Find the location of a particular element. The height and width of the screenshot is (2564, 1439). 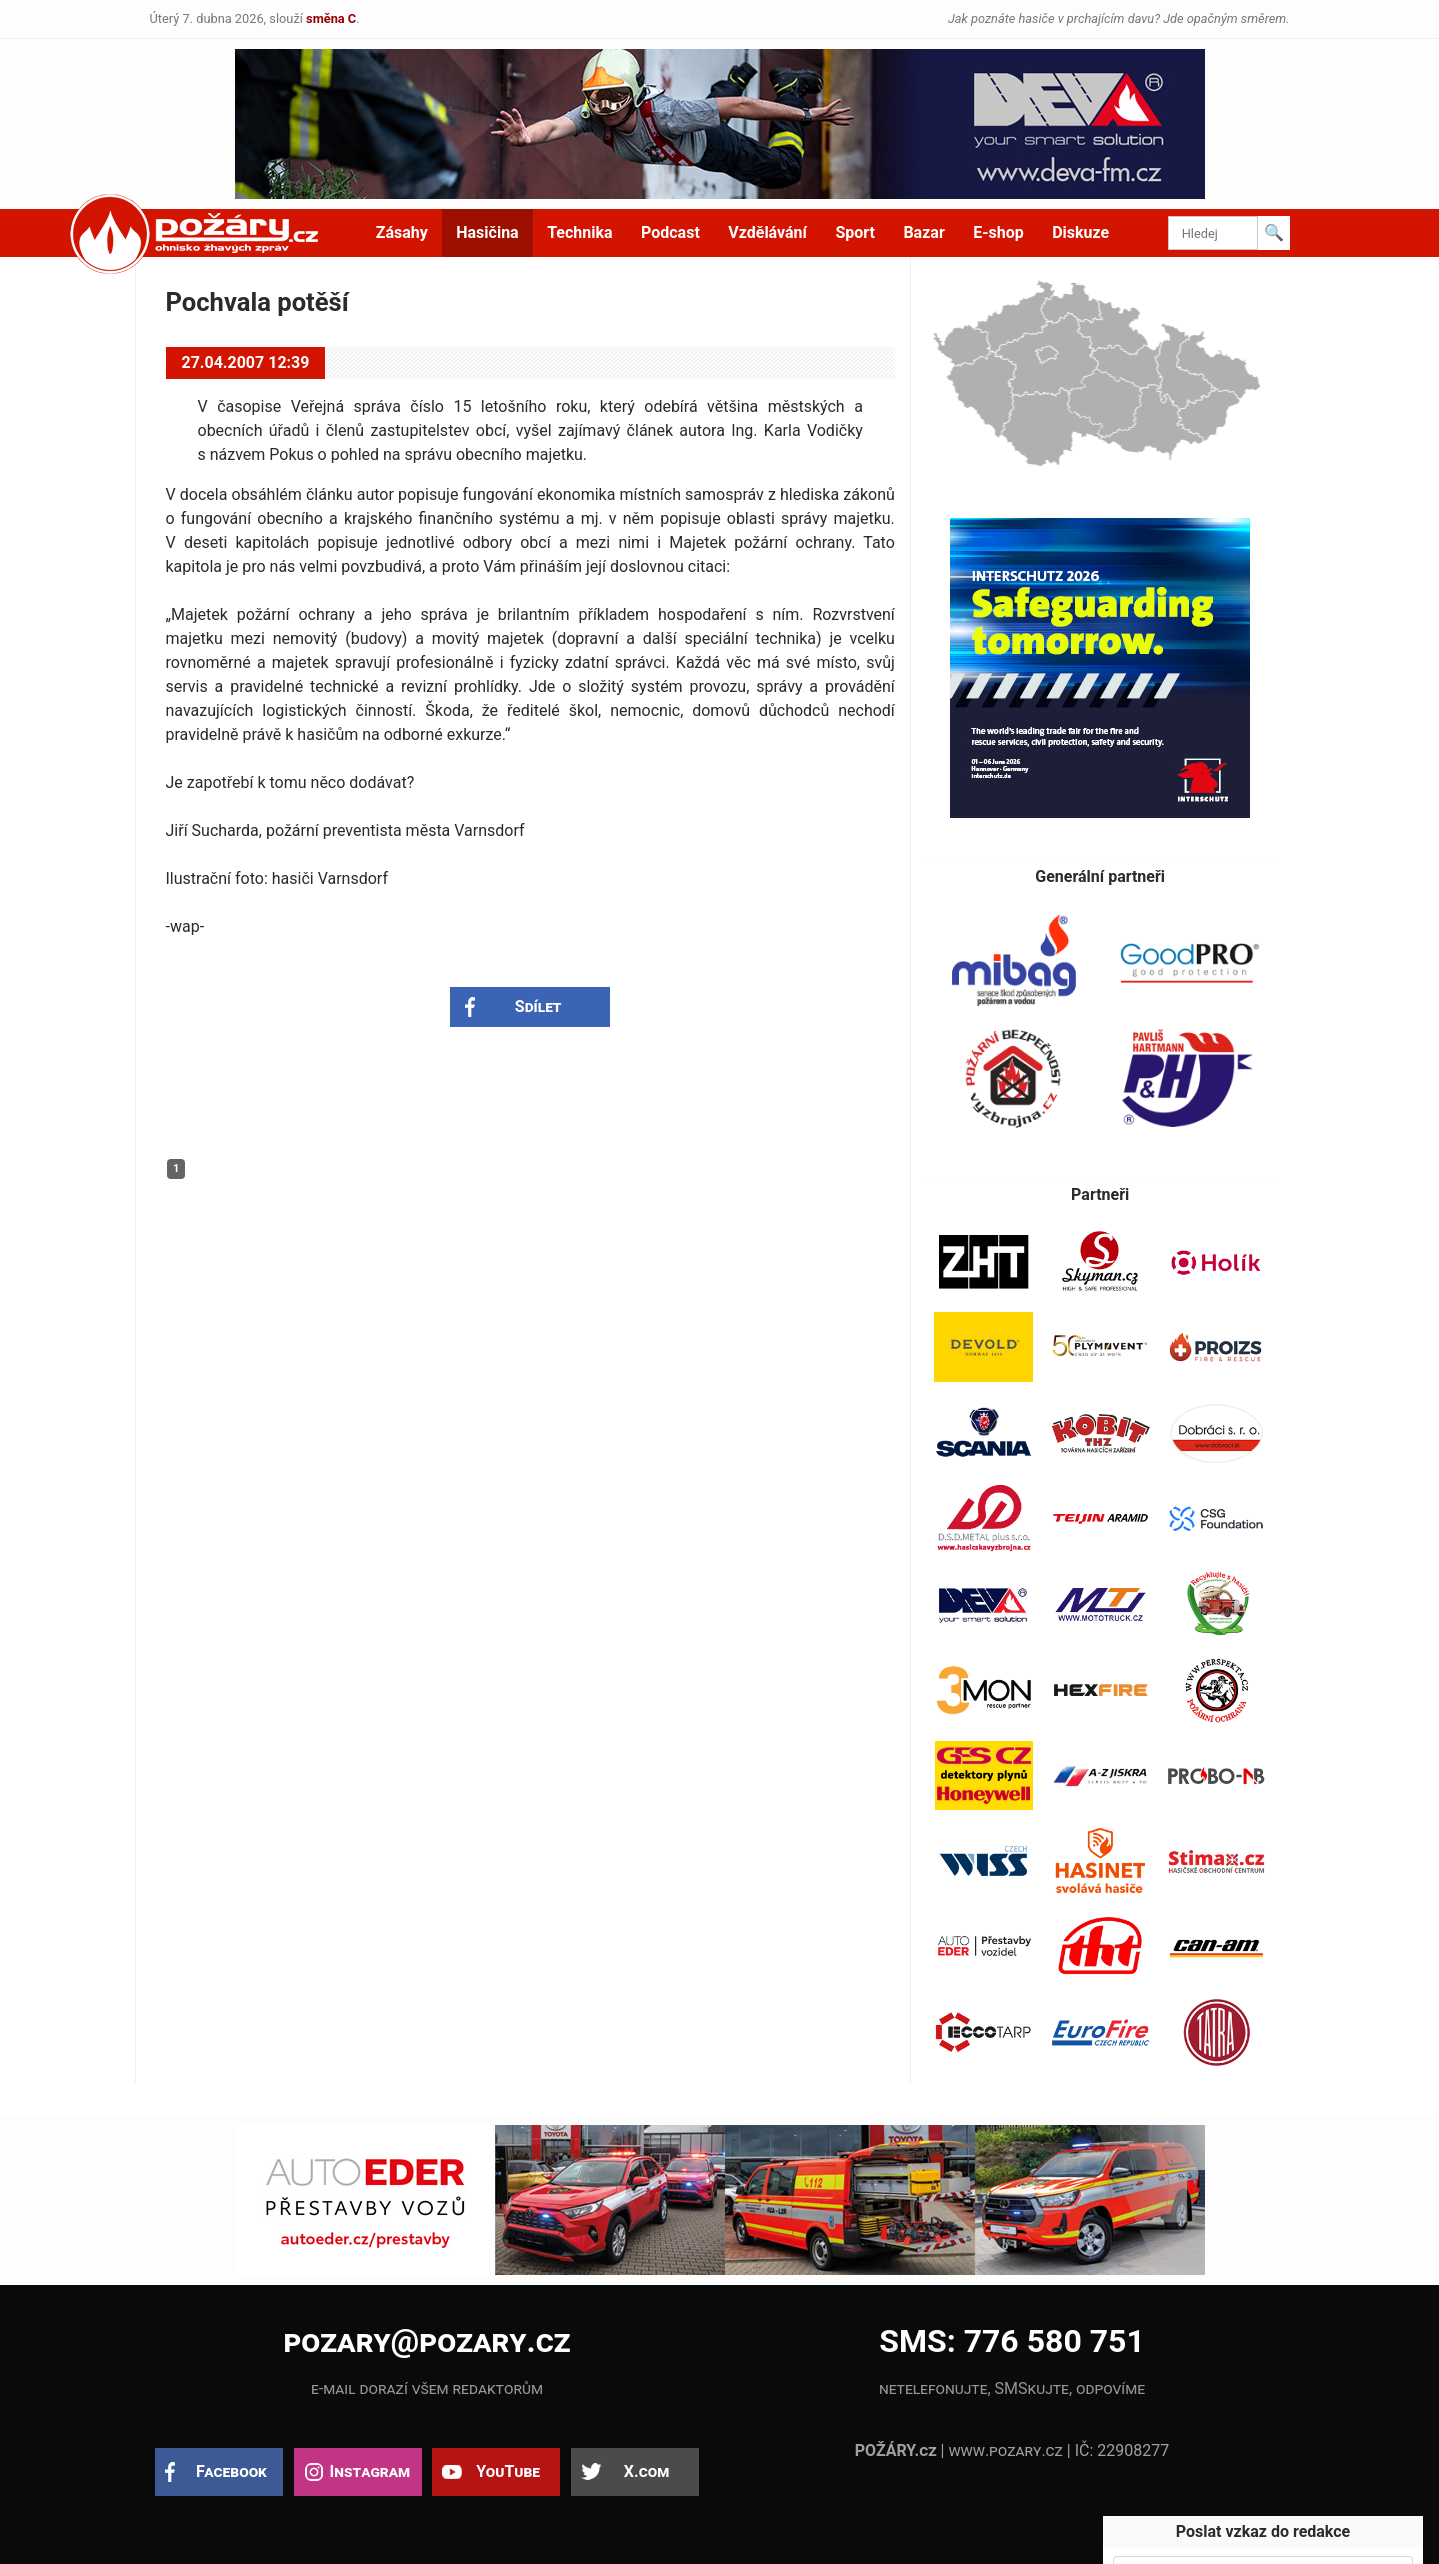

Diskuze is located at coordinates (1080, 232).